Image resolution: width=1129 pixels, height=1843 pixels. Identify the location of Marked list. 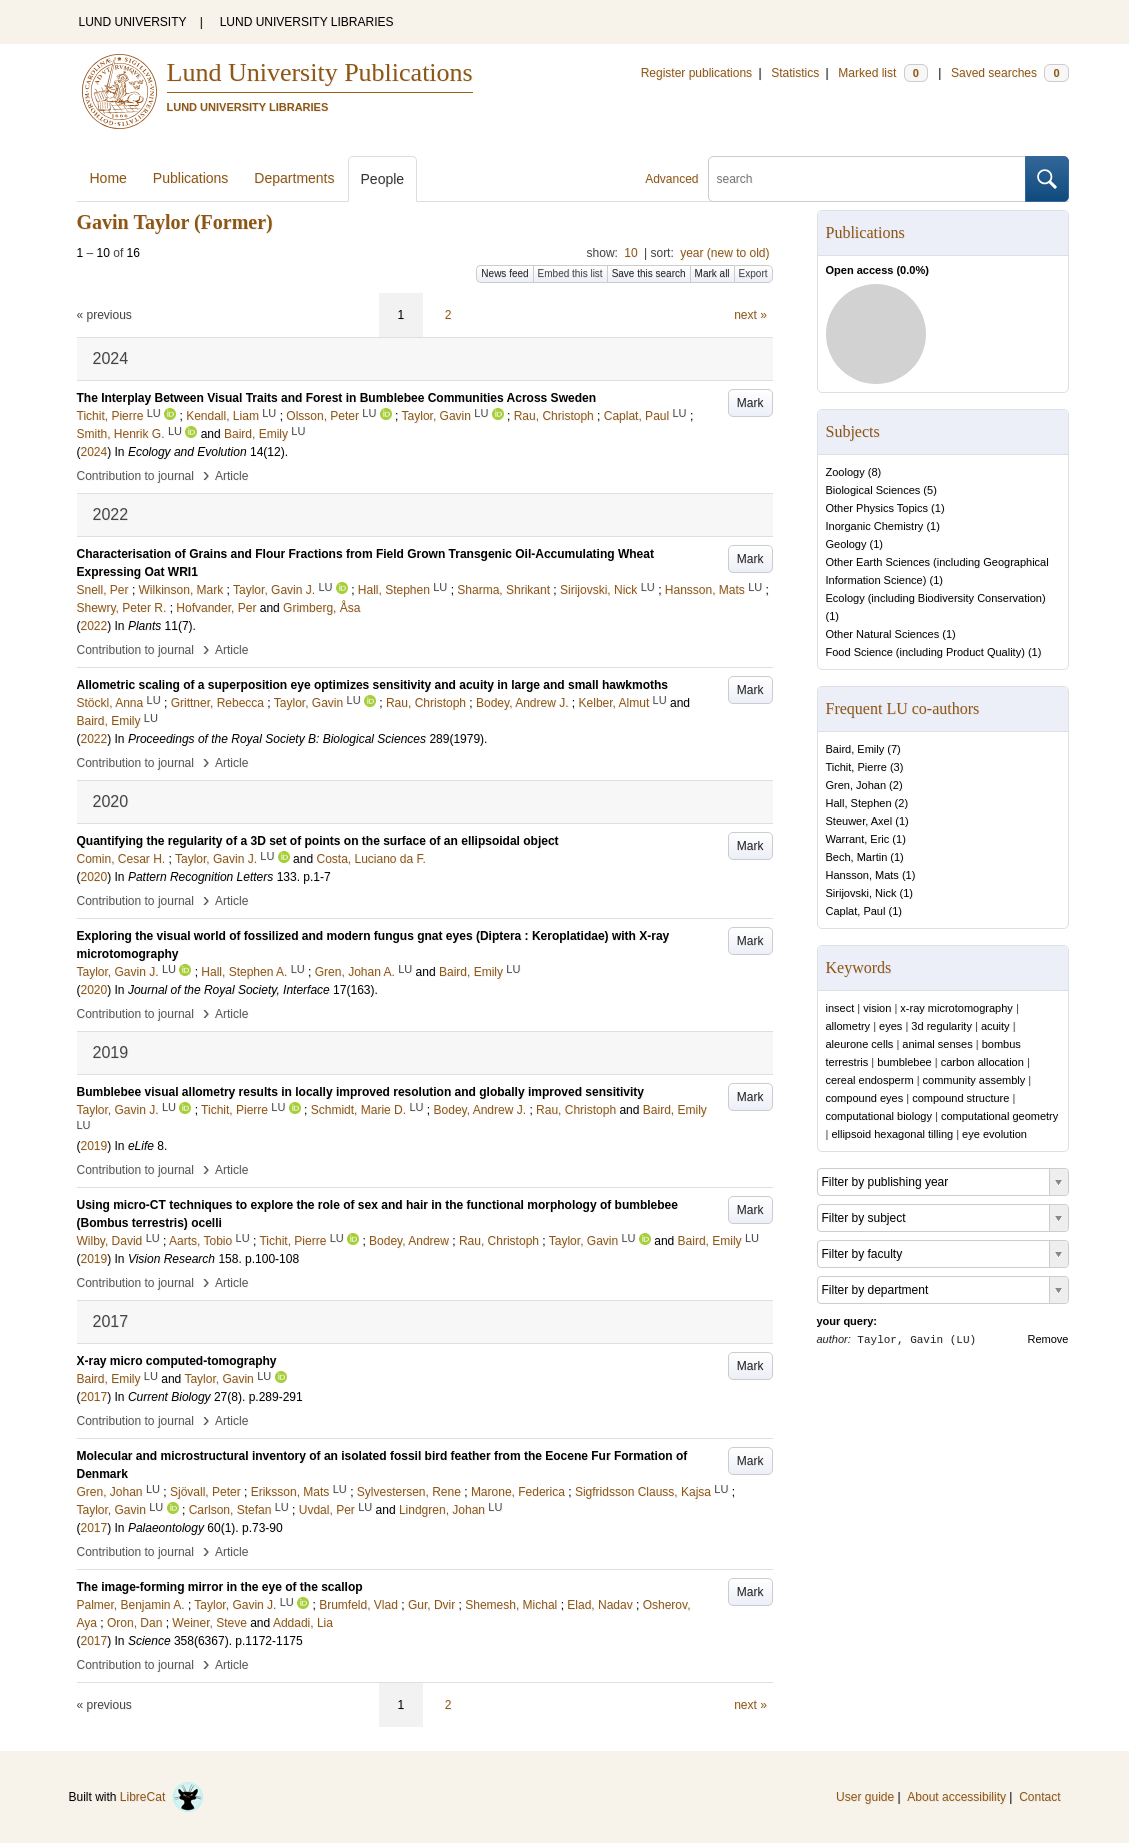
(882, 73).